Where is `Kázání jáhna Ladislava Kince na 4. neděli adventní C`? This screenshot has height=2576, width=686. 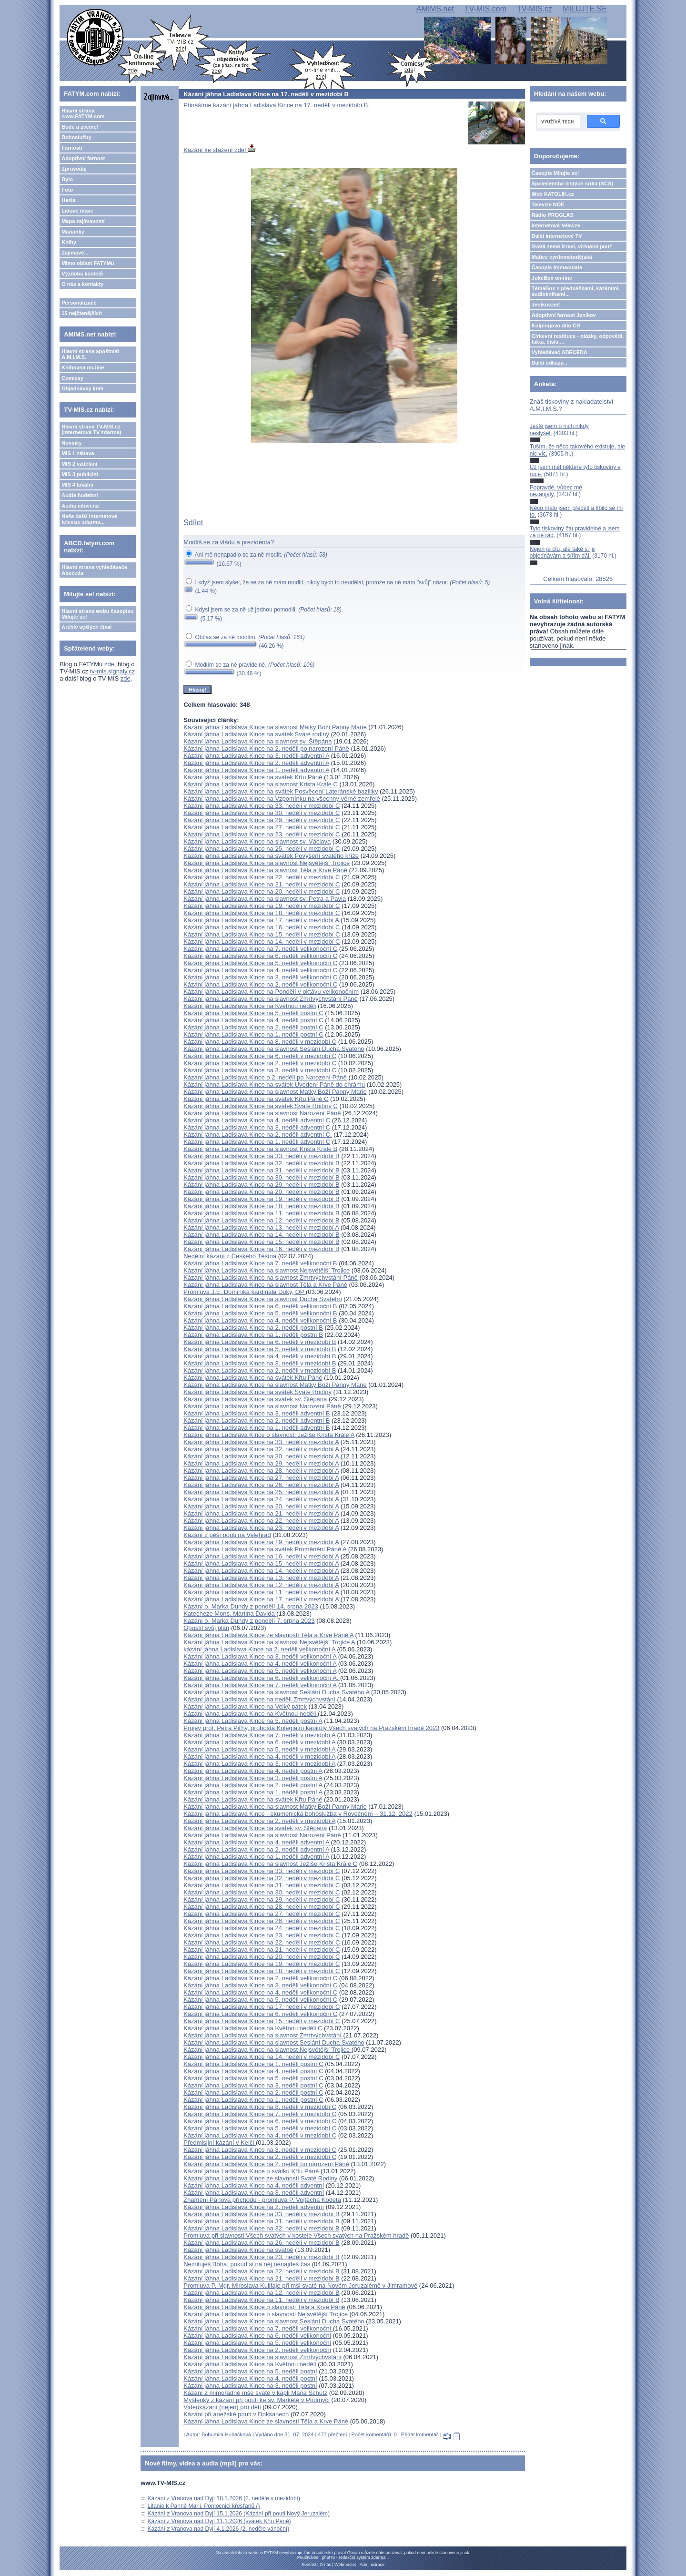
Kázání jáhna Ladislava Kince na 4. neděli adventní C is located at coordinates (256, 1120).